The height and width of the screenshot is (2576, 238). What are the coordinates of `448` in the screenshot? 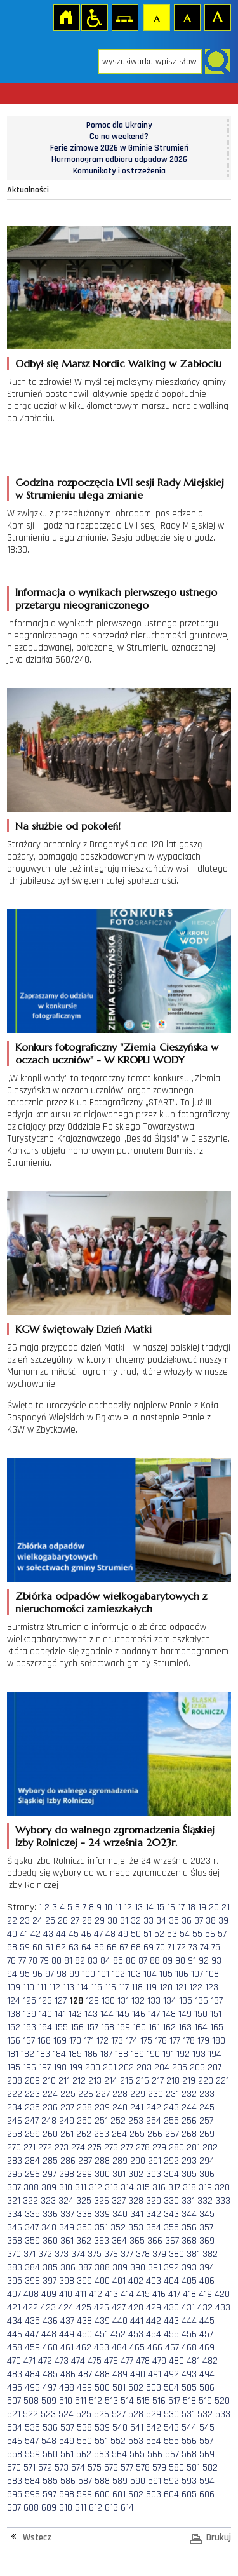 It's located at (48, 2334).